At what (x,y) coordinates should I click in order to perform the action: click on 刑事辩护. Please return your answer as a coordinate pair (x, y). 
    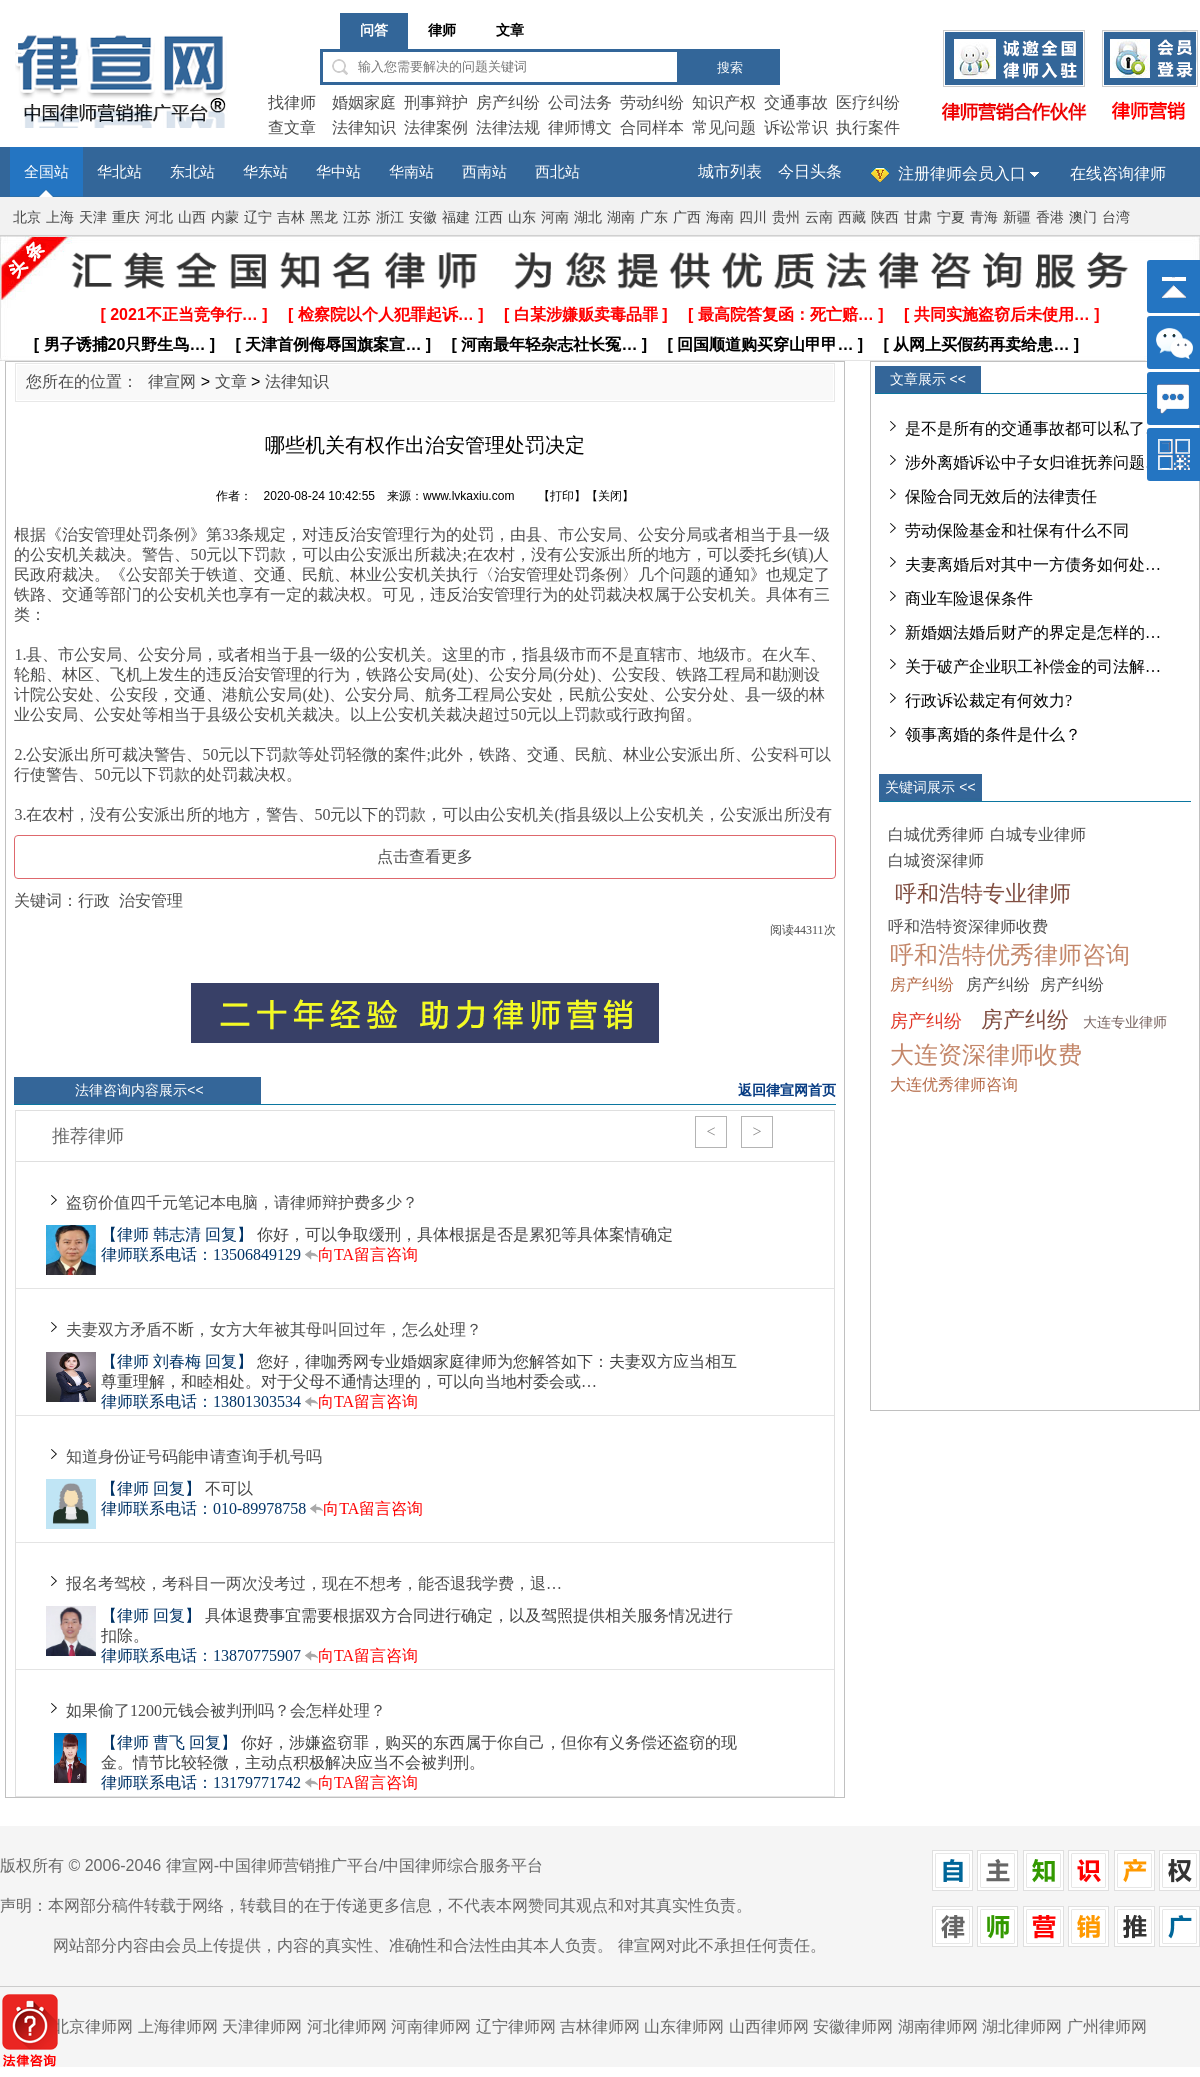
    Looking at the image, I should click on (436, 102).